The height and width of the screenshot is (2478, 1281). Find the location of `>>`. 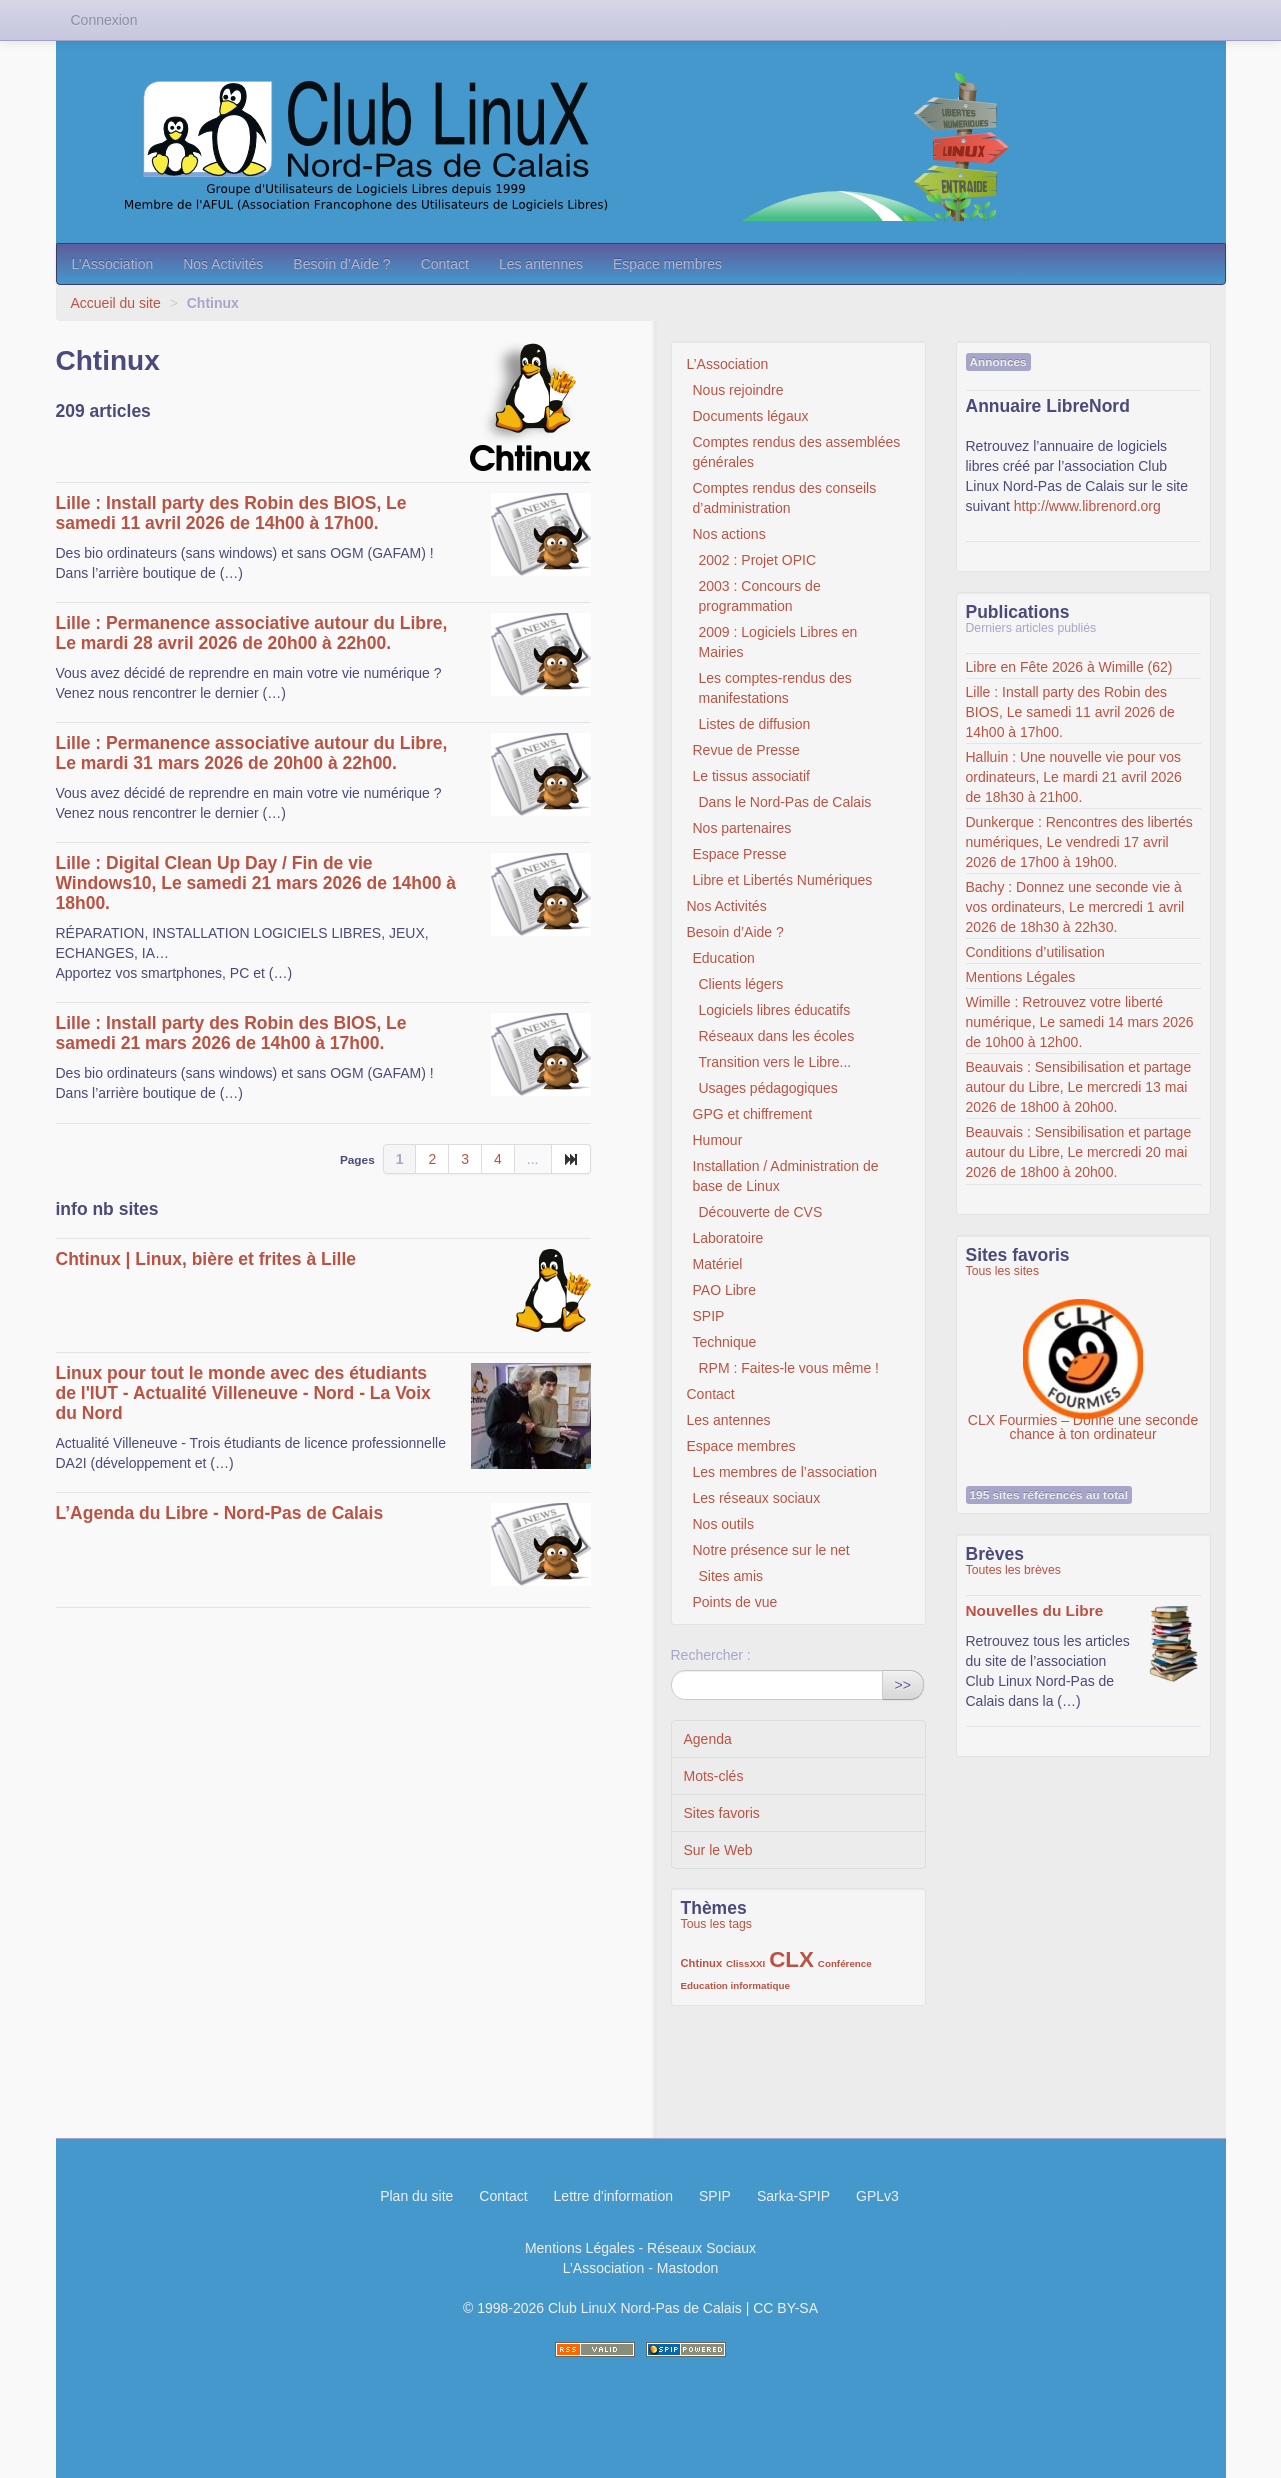

>> is located at coordinates (903, 1685).